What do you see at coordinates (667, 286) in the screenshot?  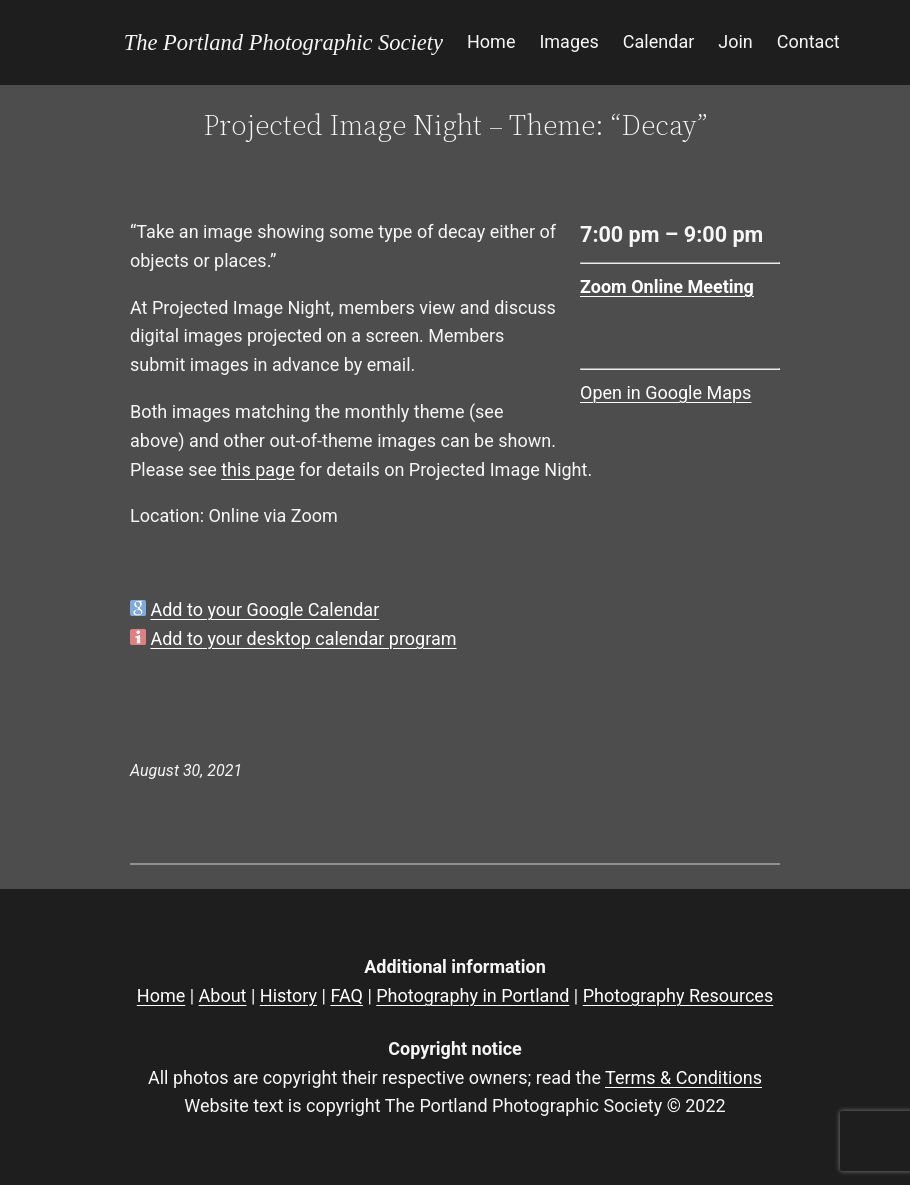 I see `Zoom Online Meeting` at bounding box center [667, 286].